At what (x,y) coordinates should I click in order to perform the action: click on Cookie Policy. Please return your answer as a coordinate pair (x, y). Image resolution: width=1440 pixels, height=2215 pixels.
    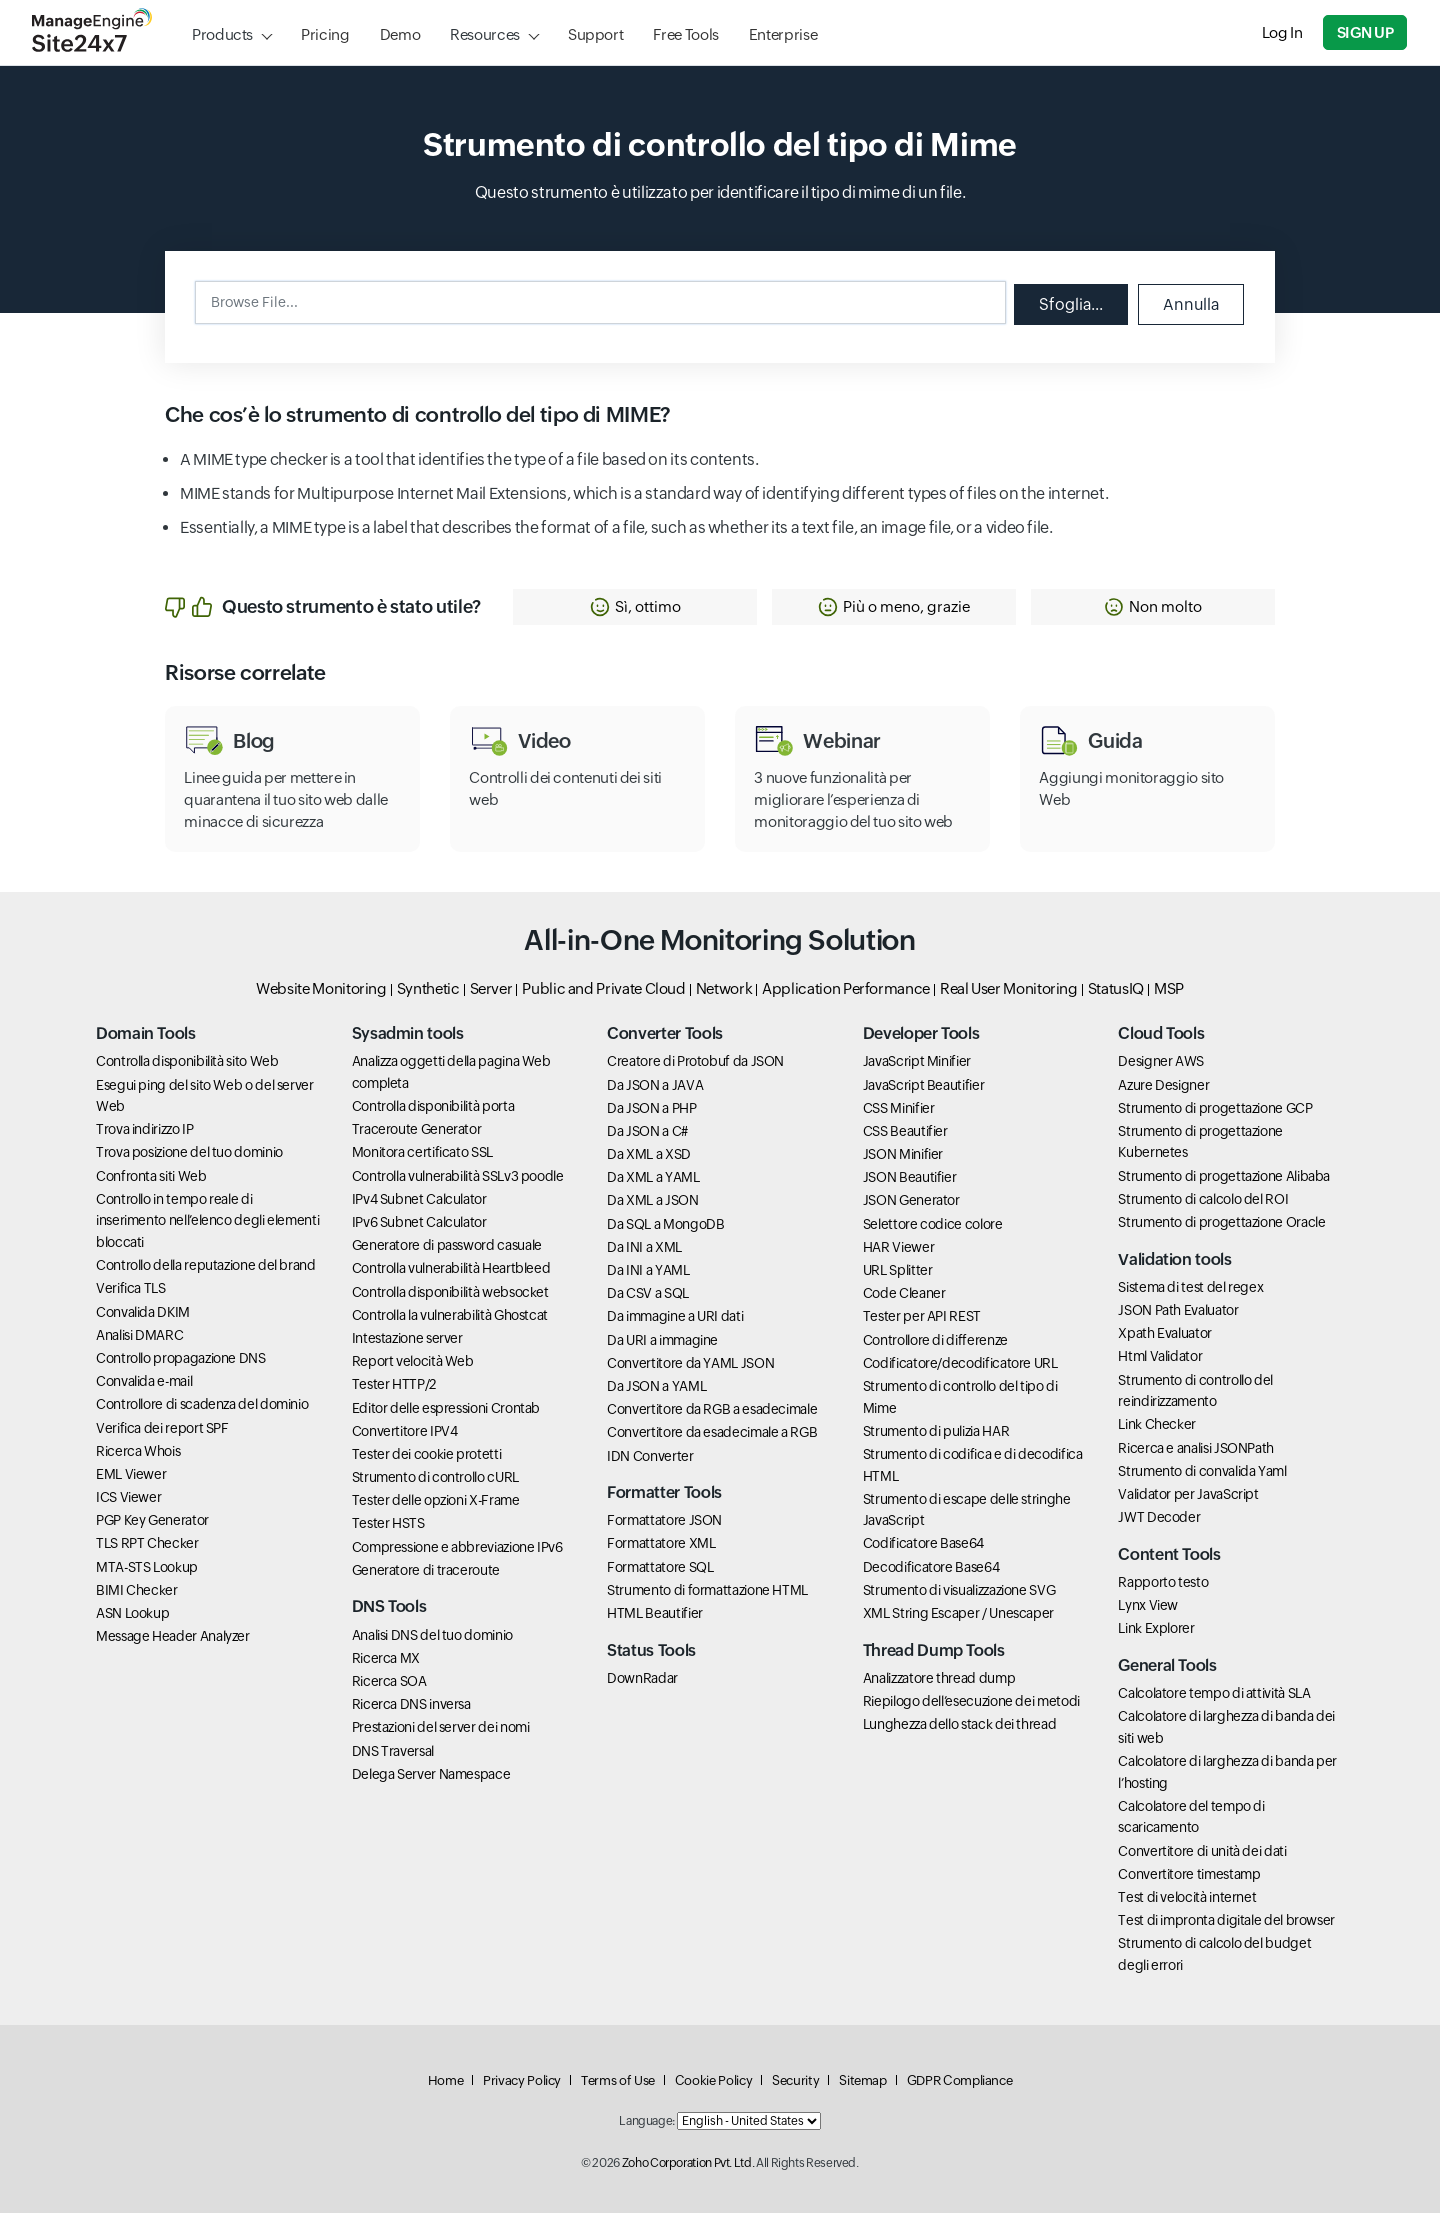
    Looking at the image, I should click on (713, 2082).